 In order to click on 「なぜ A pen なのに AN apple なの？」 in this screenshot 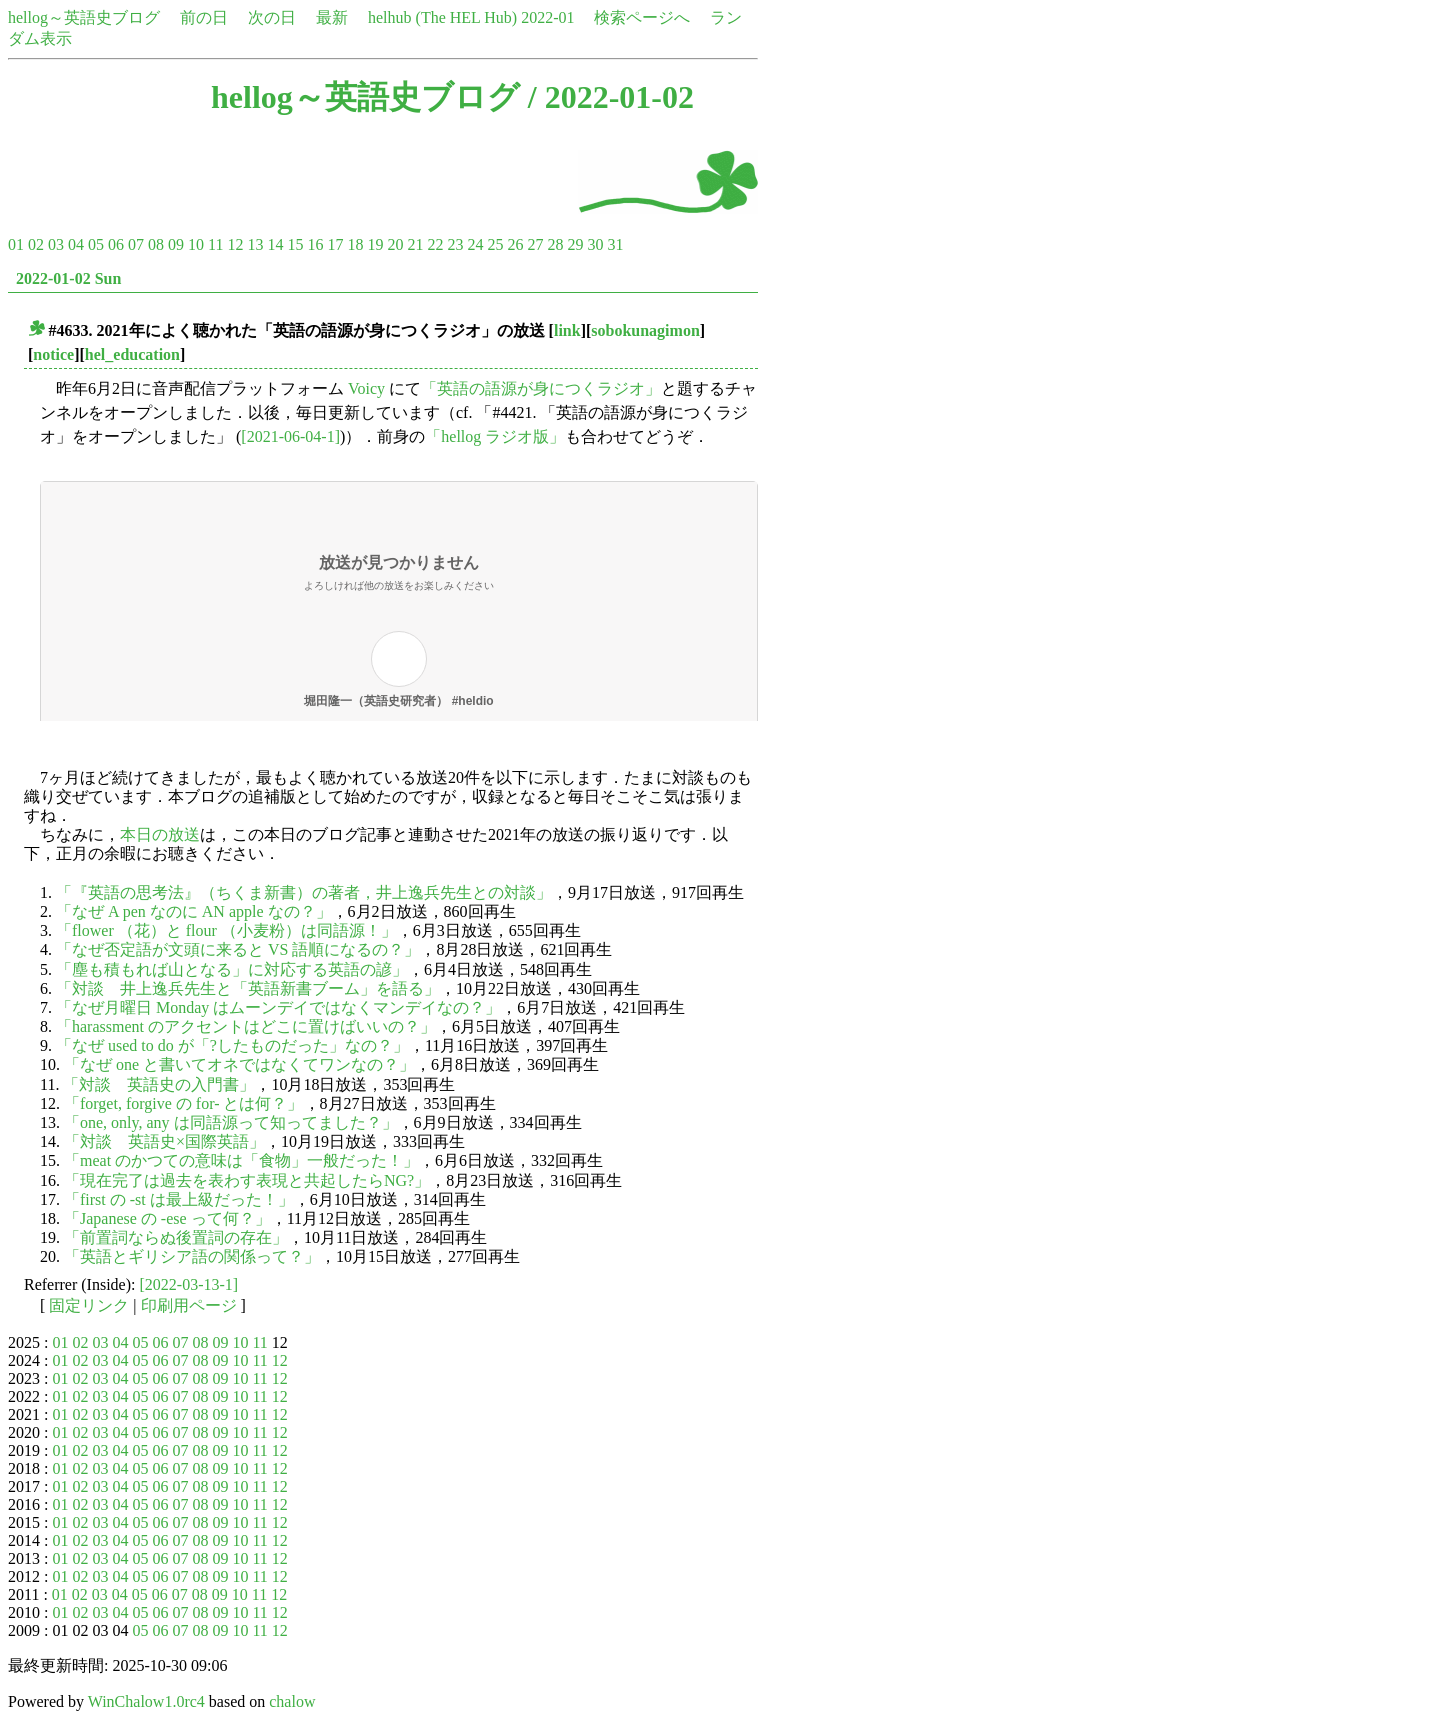, I will do `click(194, 911)`.